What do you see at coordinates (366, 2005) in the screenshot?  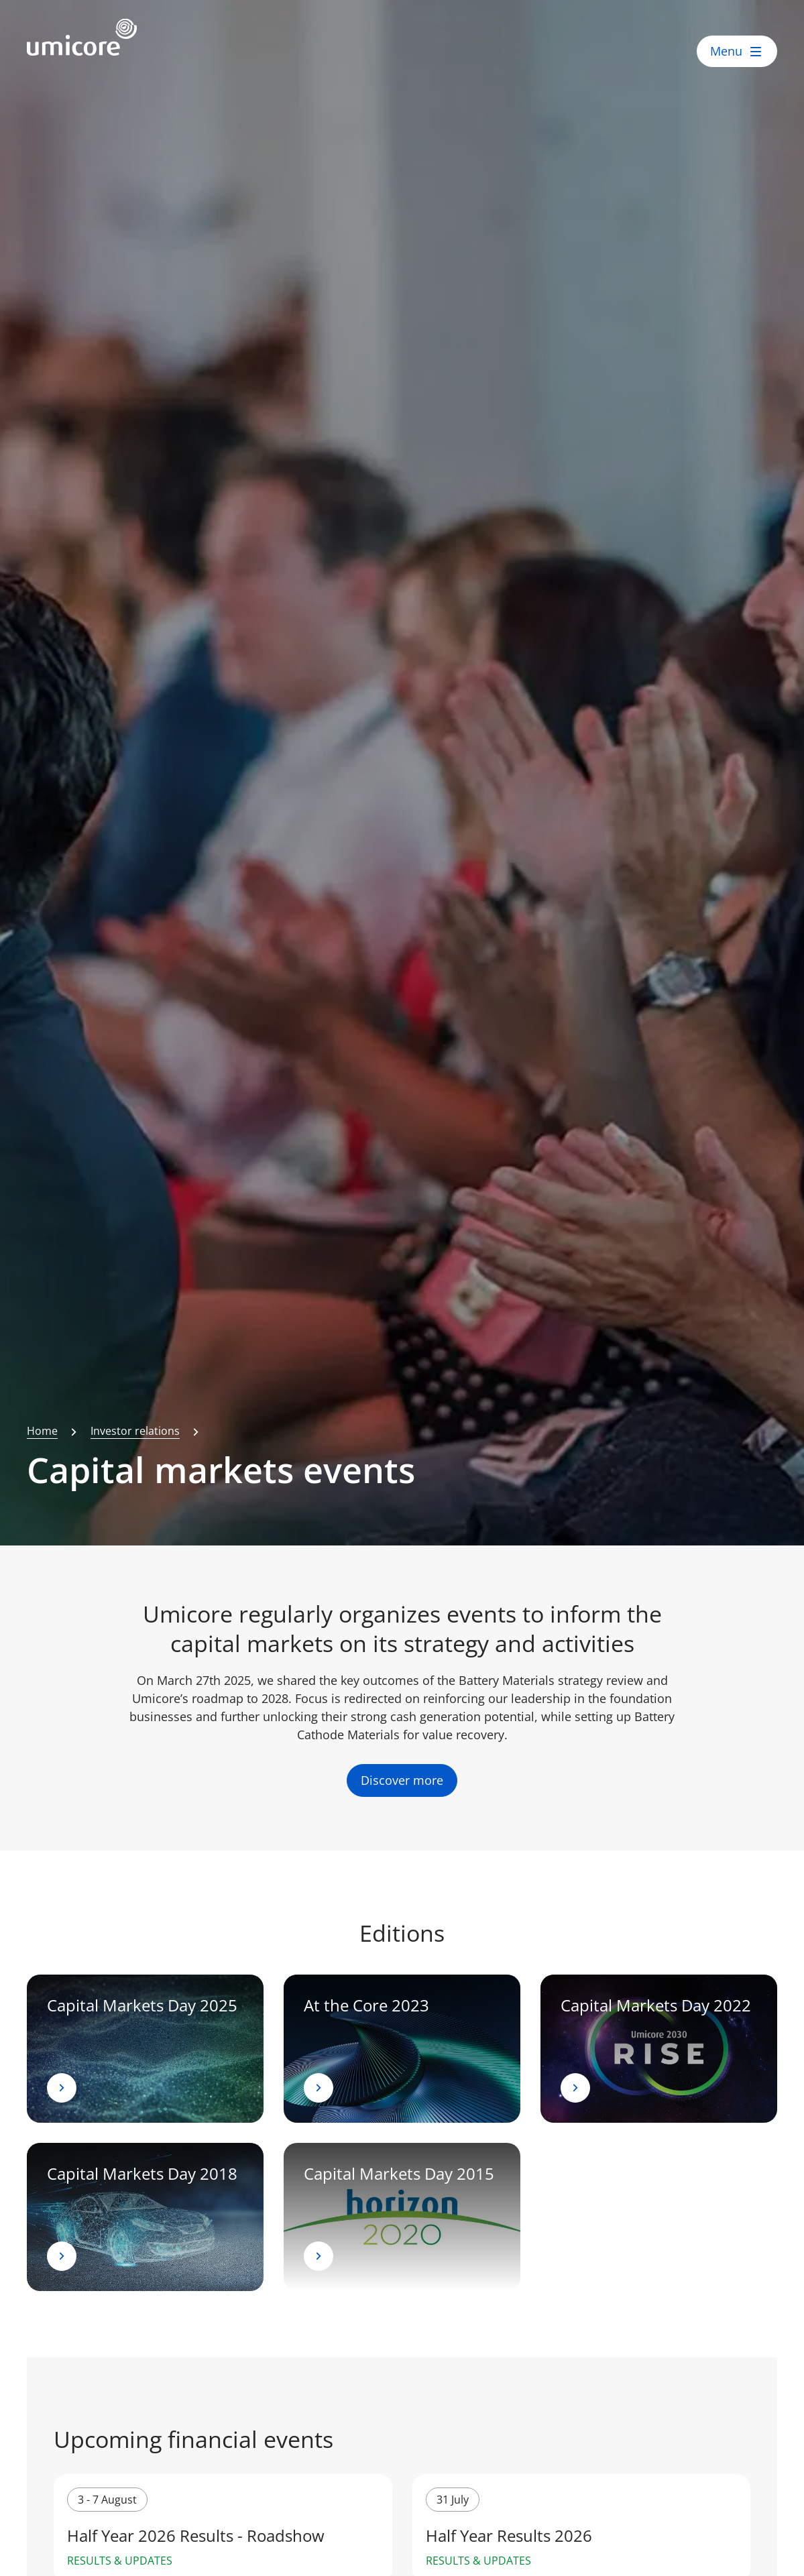 I see `At the Core 2023` at bounding box center [366, 2005].